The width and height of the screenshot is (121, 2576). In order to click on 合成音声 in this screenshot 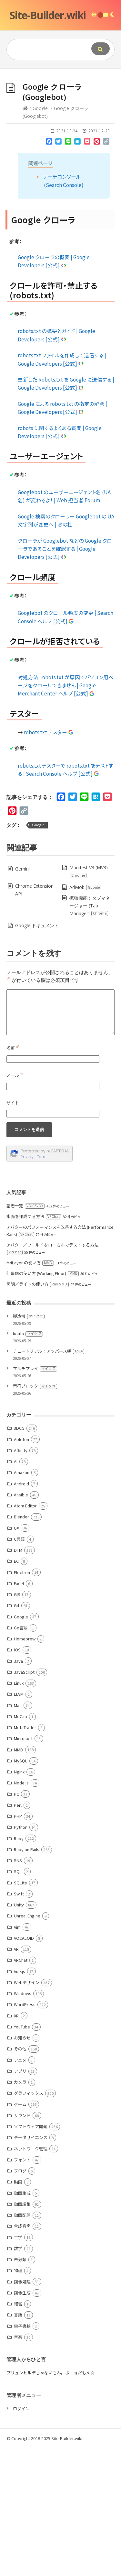, I will do `click(22, 2226)`.